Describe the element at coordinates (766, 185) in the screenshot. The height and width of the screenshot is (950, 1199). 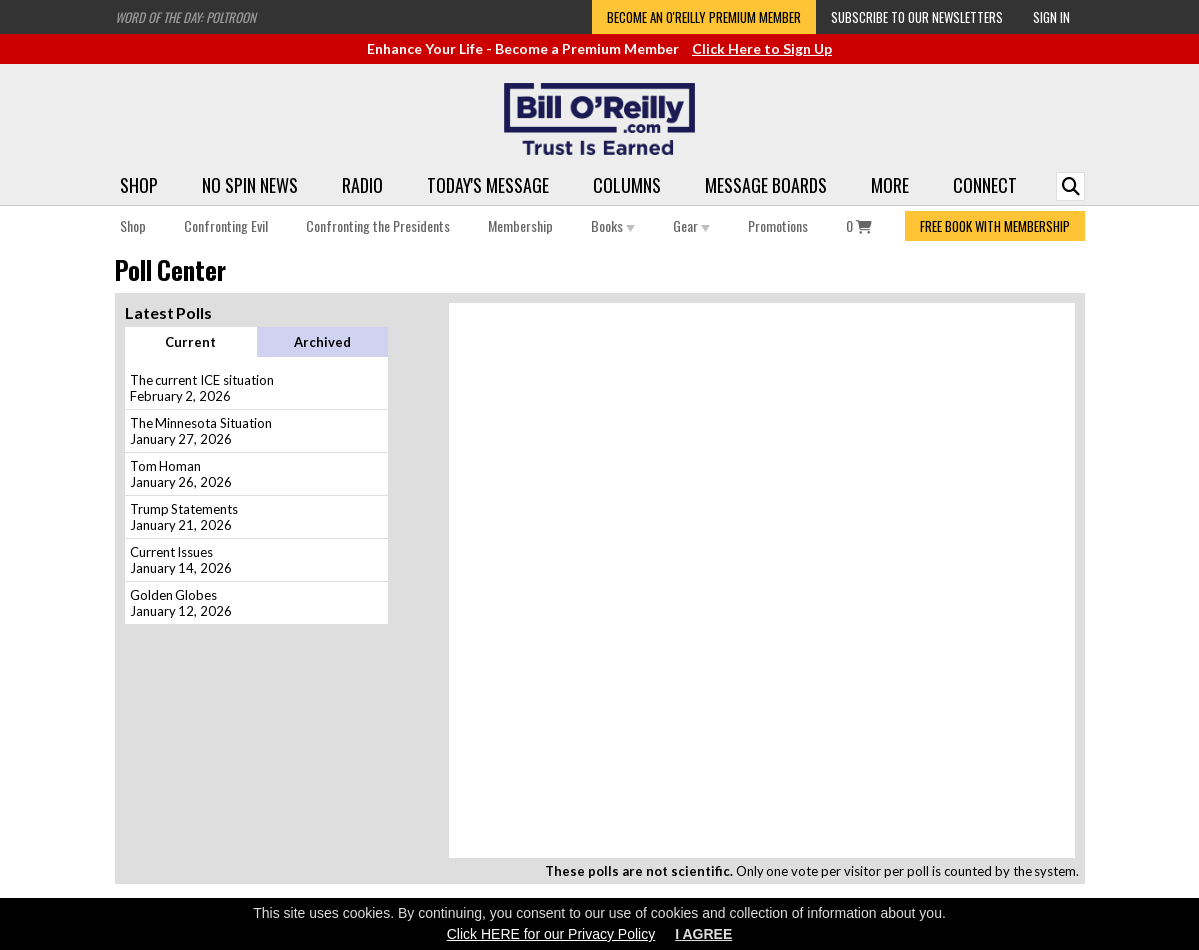
I see `Message Boards` at that location.